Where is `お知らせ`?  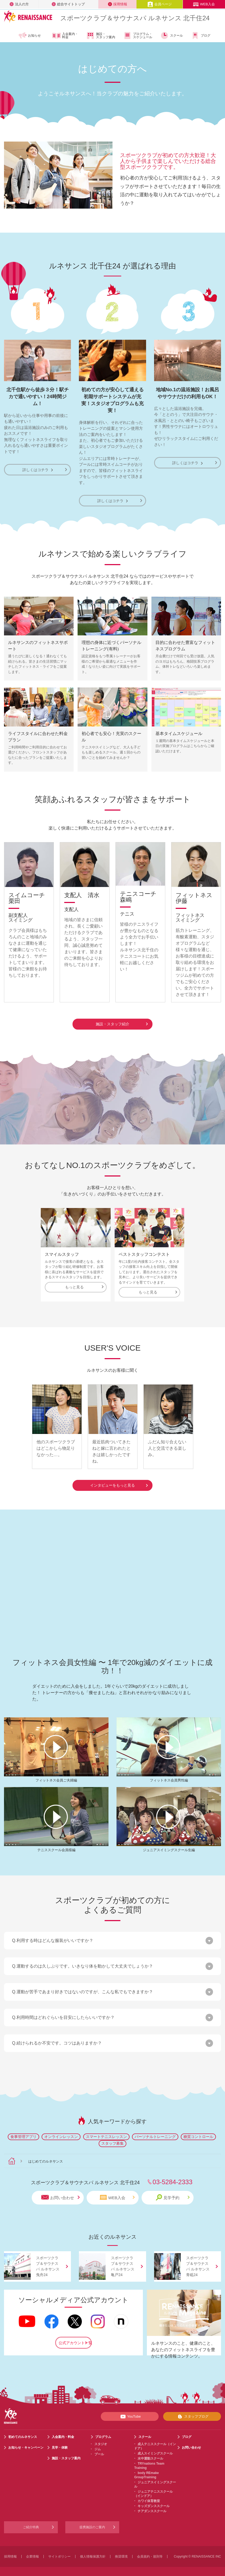
お知らせ is located at coordinates (29, 35).